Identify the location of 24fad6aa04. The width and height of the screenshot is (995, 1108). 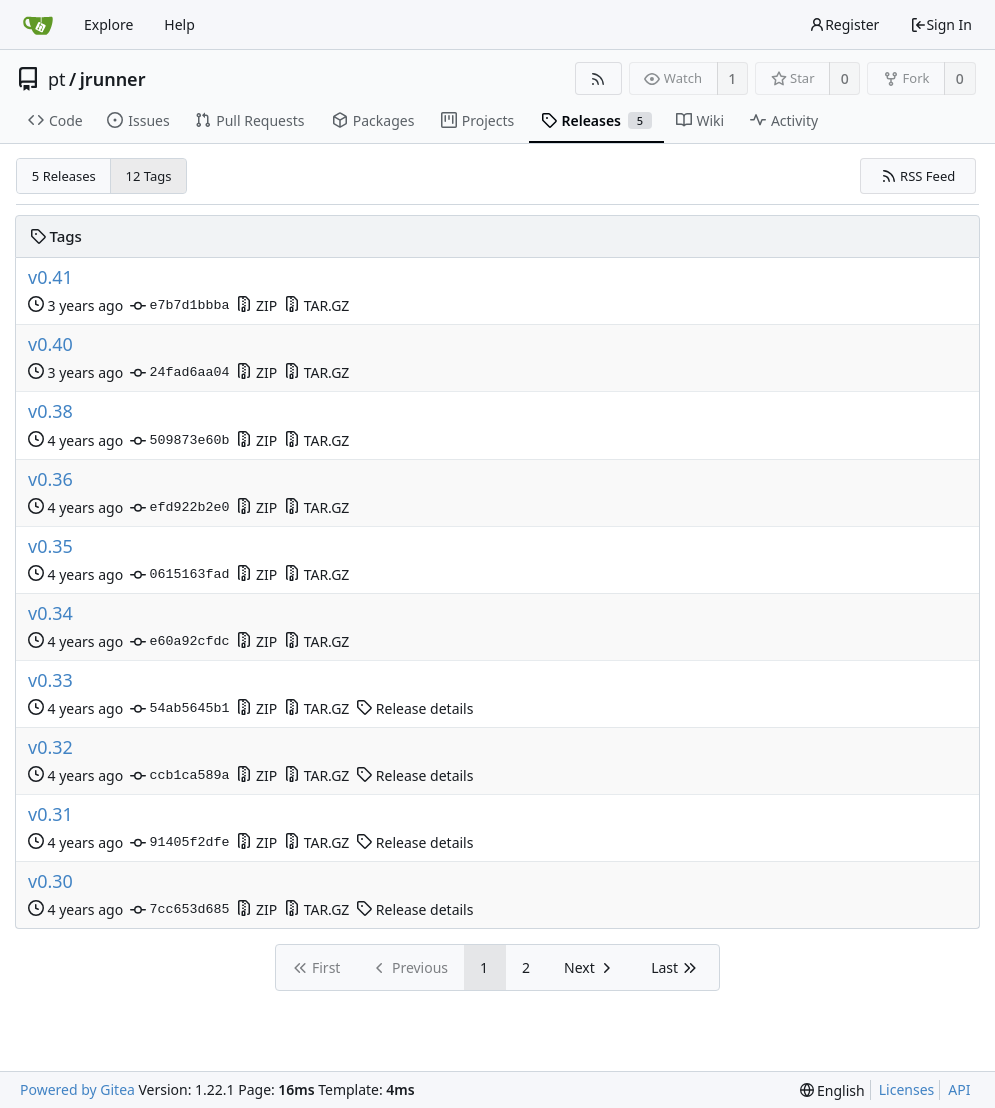
(179, 373).